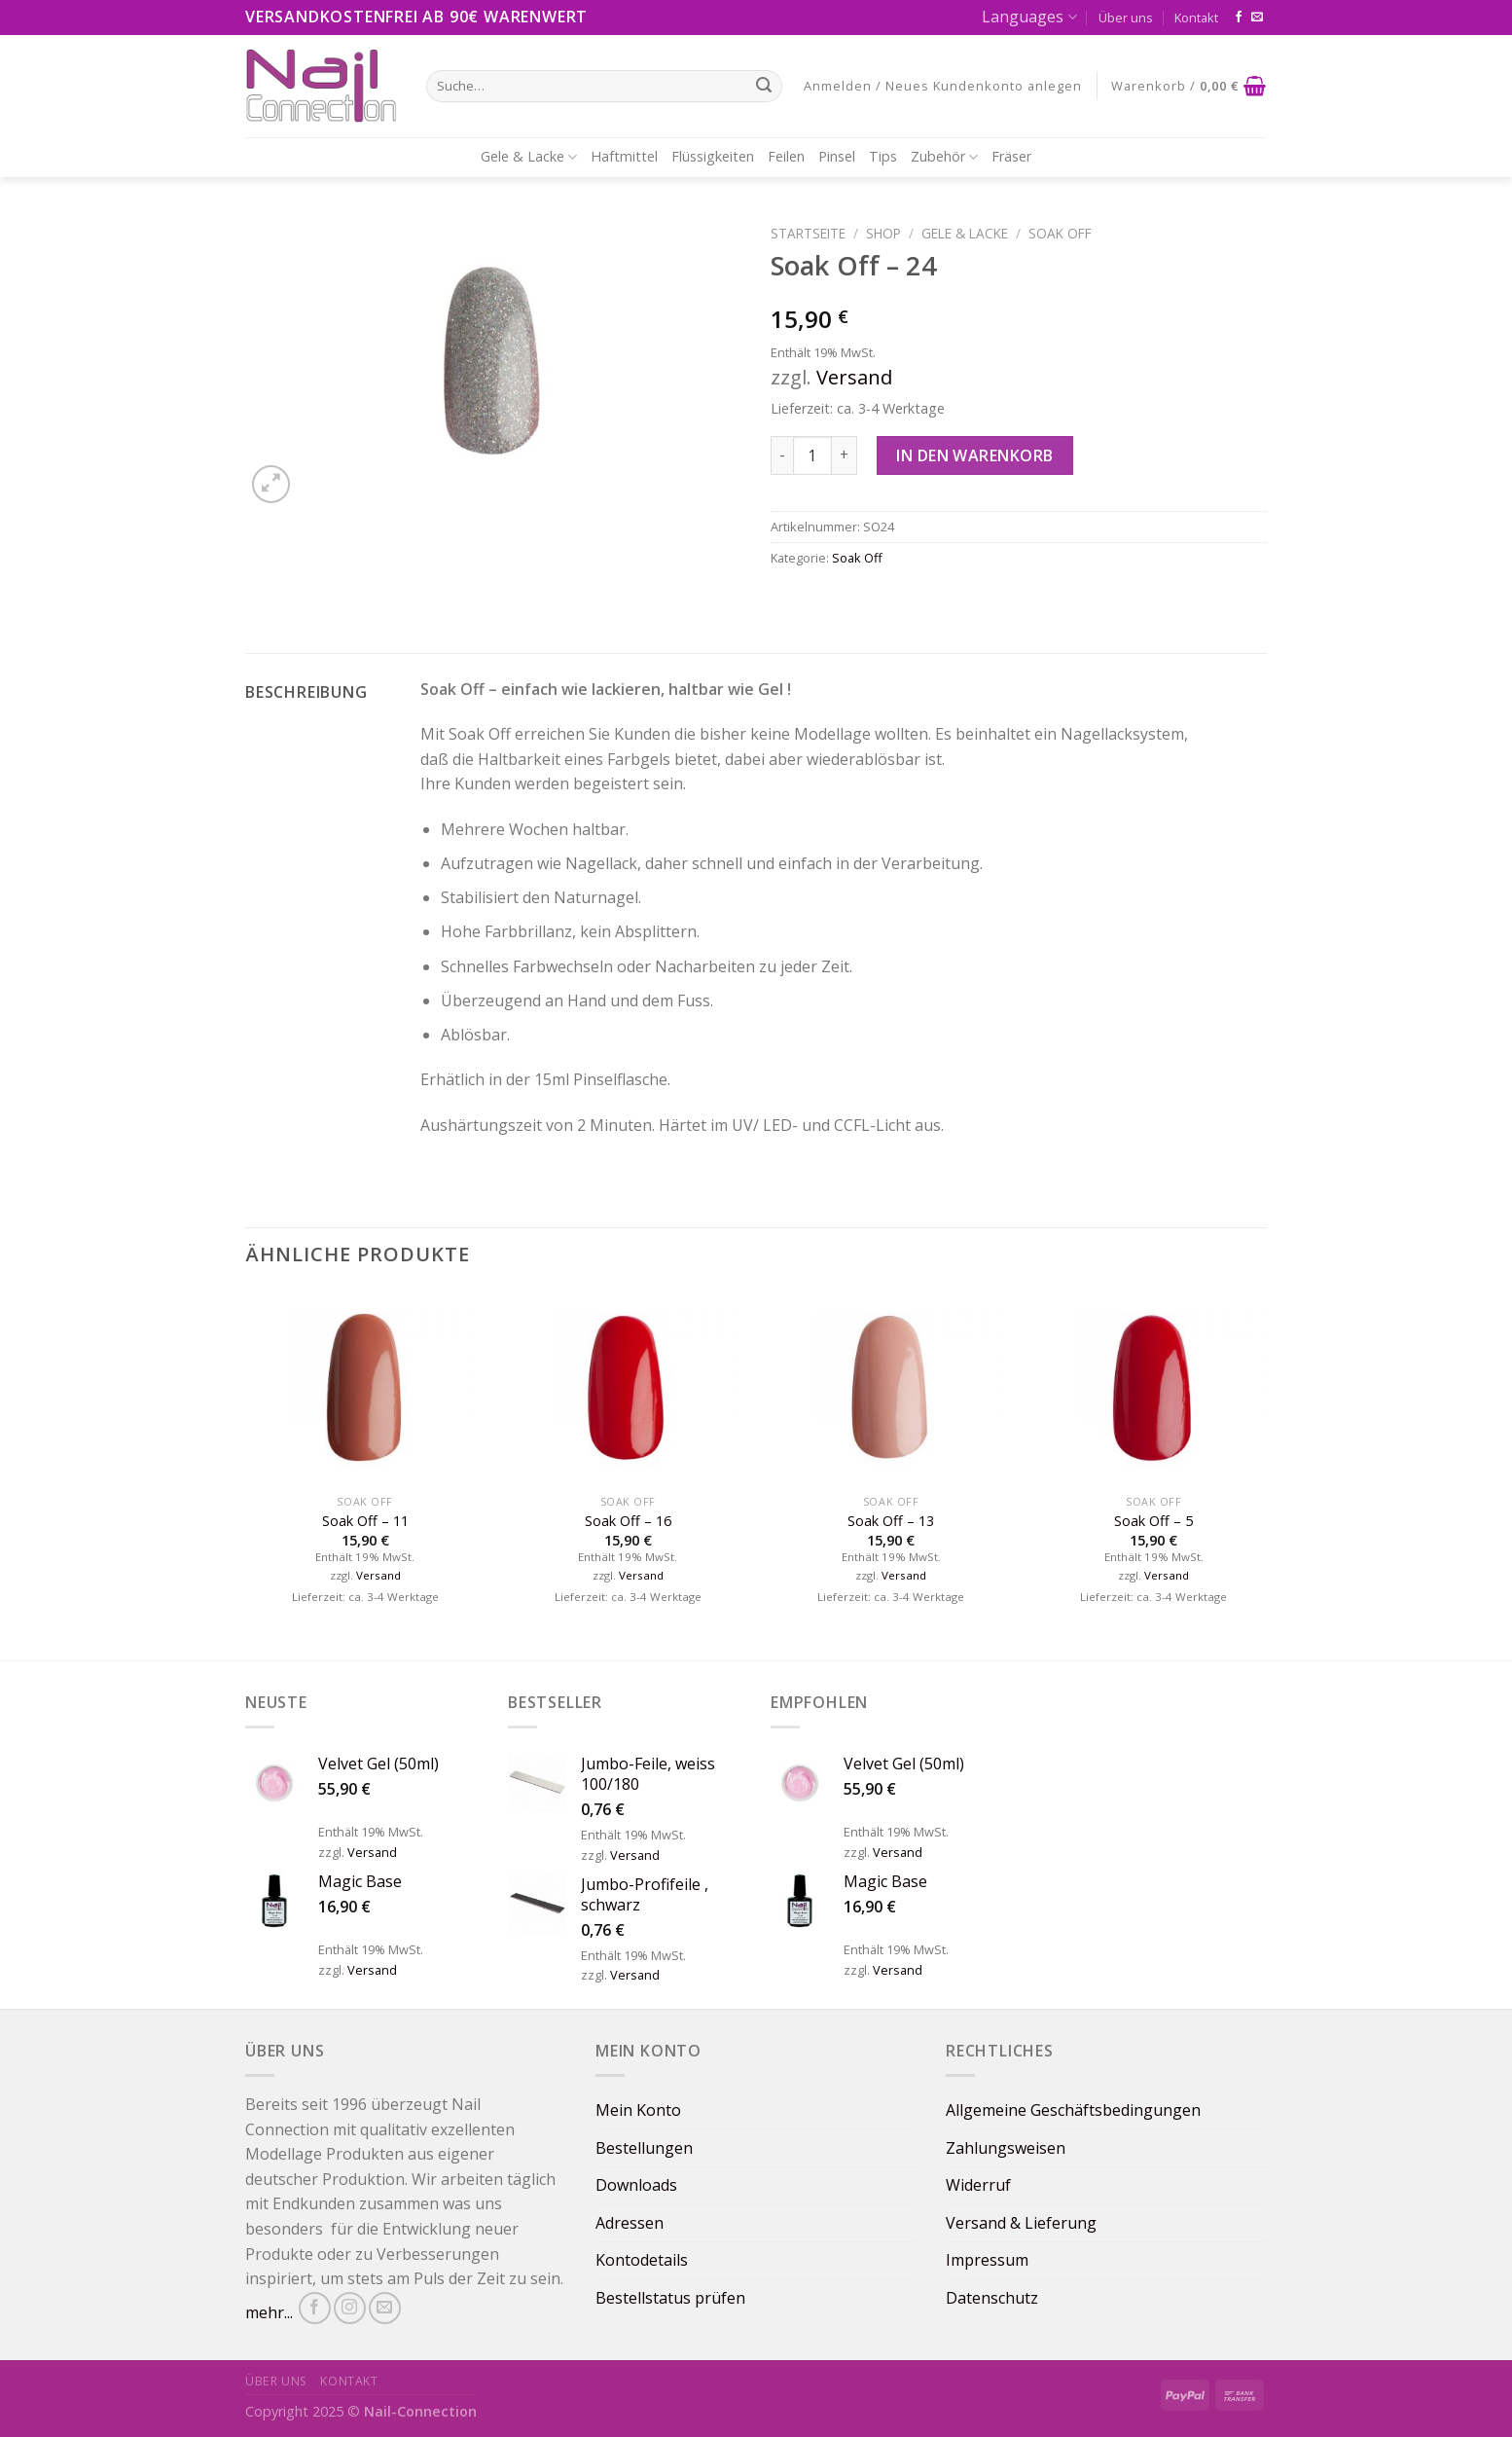 The width and height of the screenshot is (1512, 2437). I want to click on Pinsel, so click(836, 156).